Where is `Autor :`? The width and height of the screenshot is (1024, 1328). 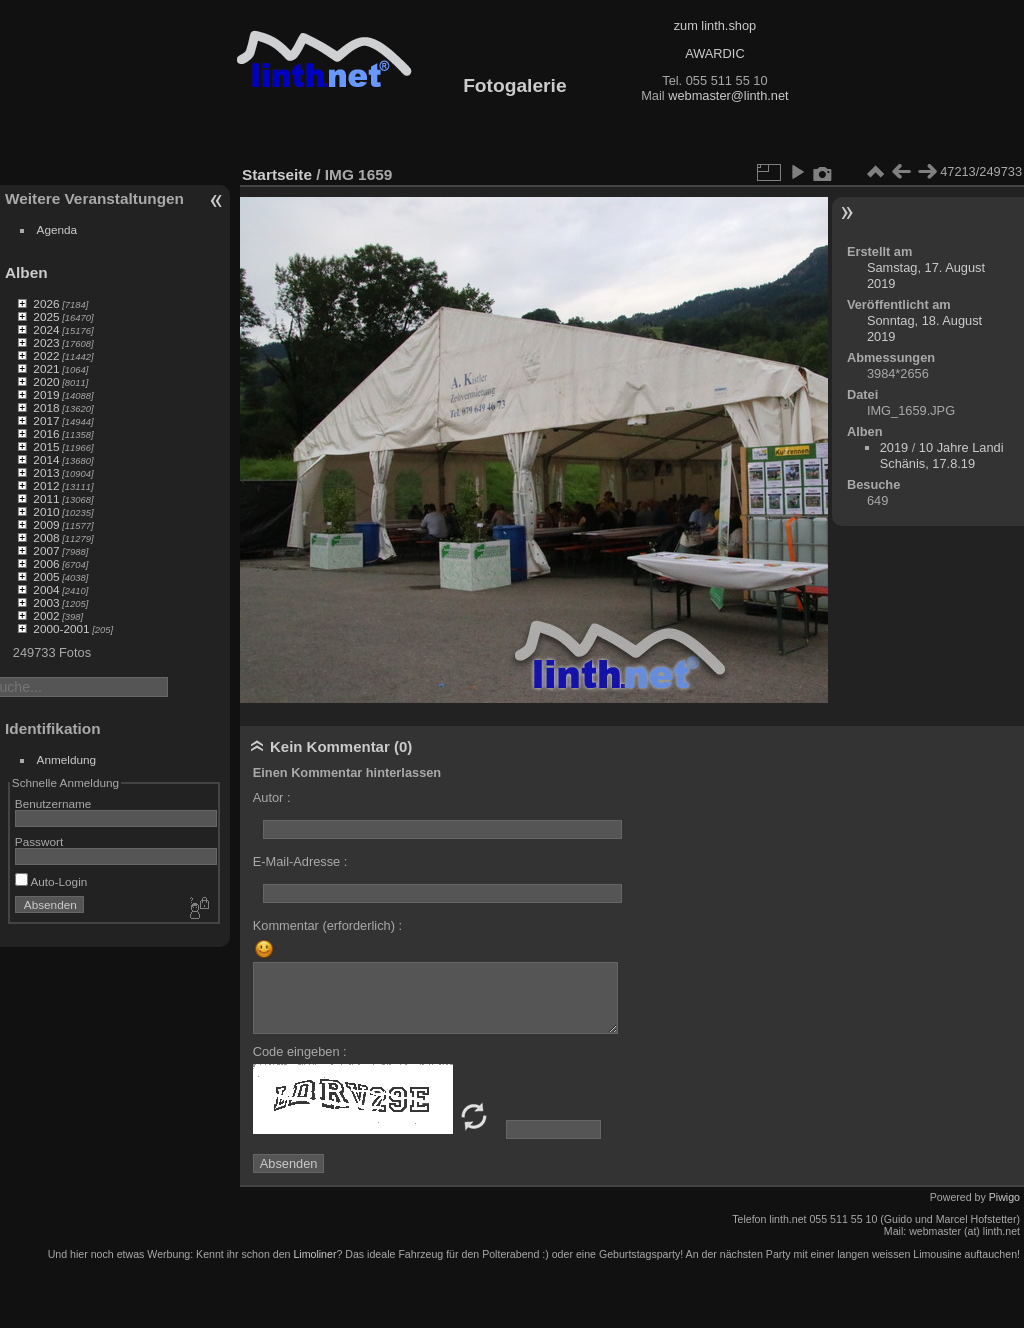 Autor : is located at coordinates (272, 797).